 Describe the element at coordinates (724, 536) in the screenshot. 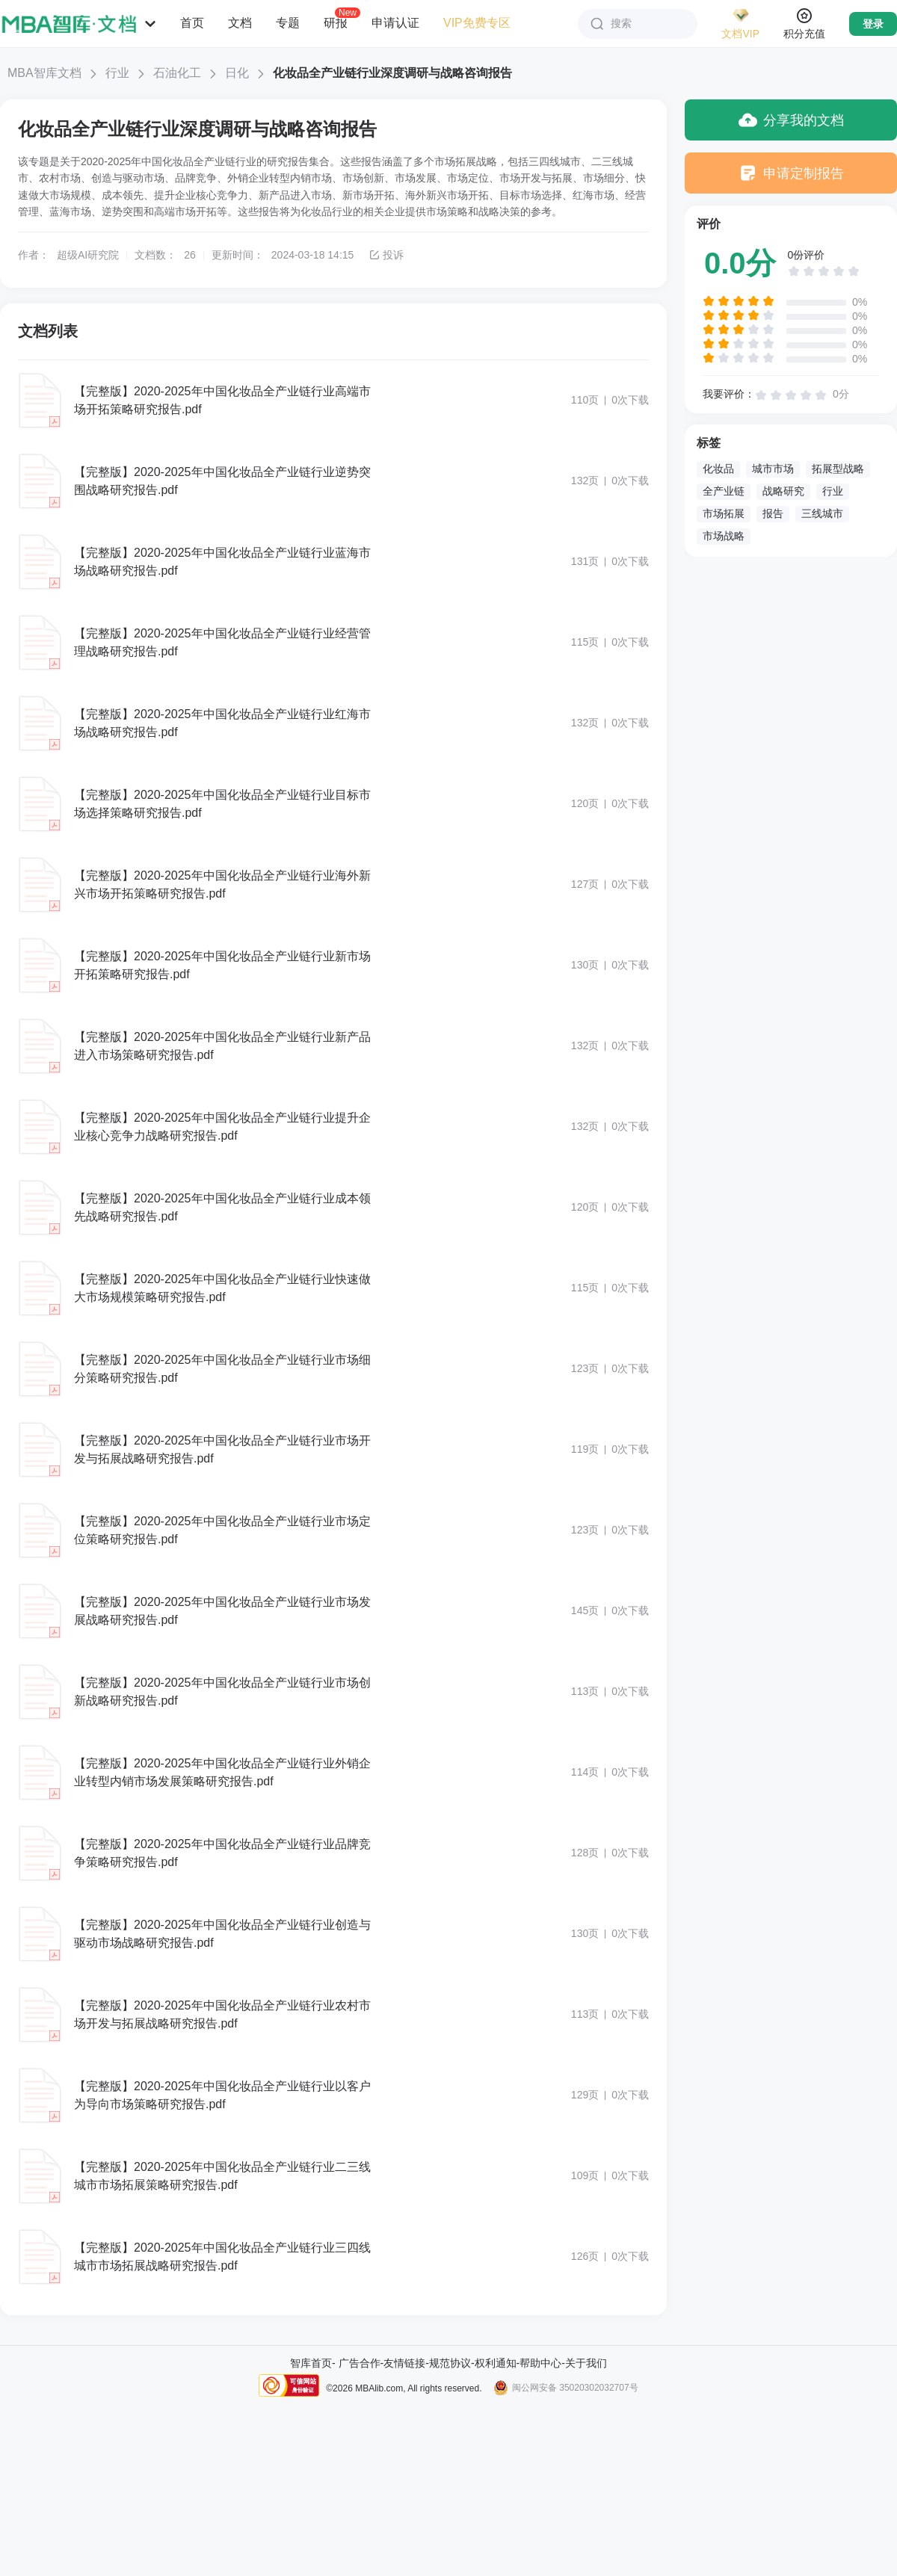

I see `市场战略` at that location.